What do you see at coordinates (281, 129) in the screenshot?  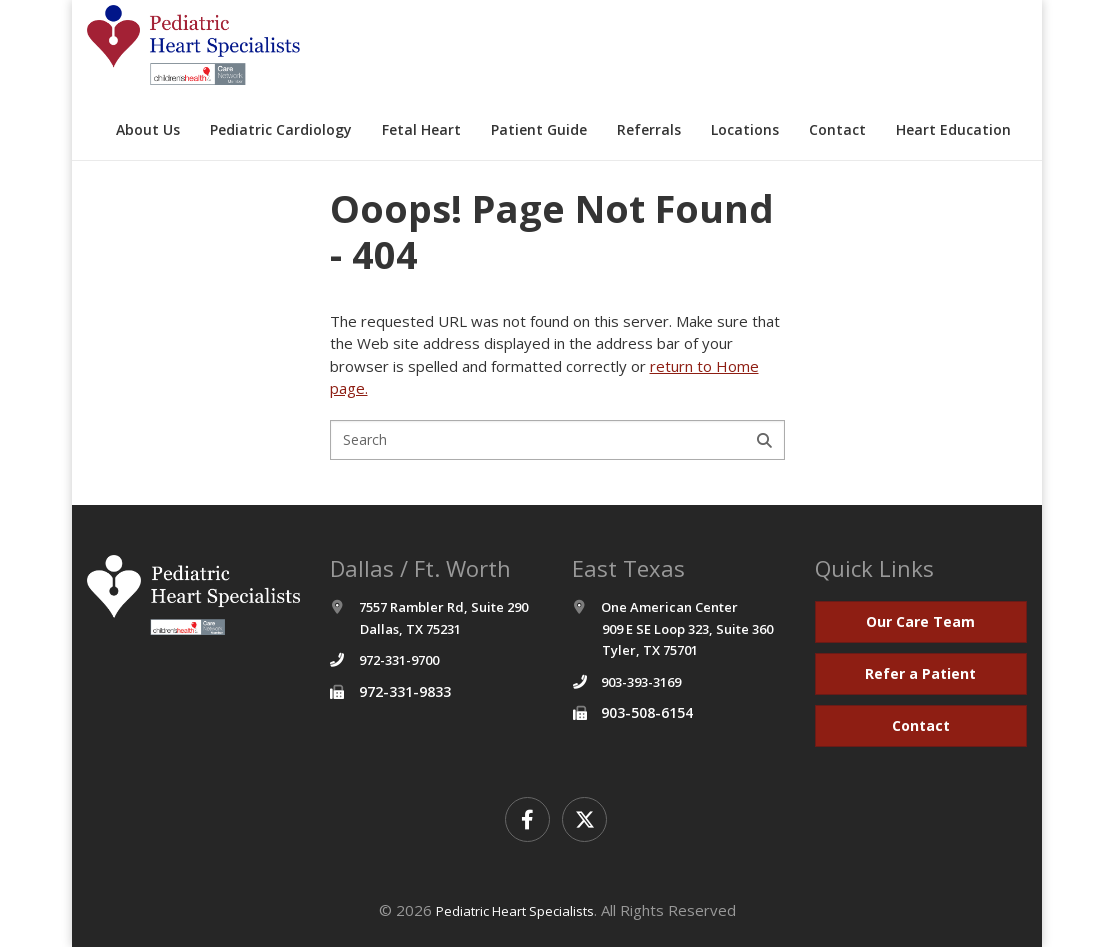 I see `Pediatric Cardiology` at bounding box center [281, 129].